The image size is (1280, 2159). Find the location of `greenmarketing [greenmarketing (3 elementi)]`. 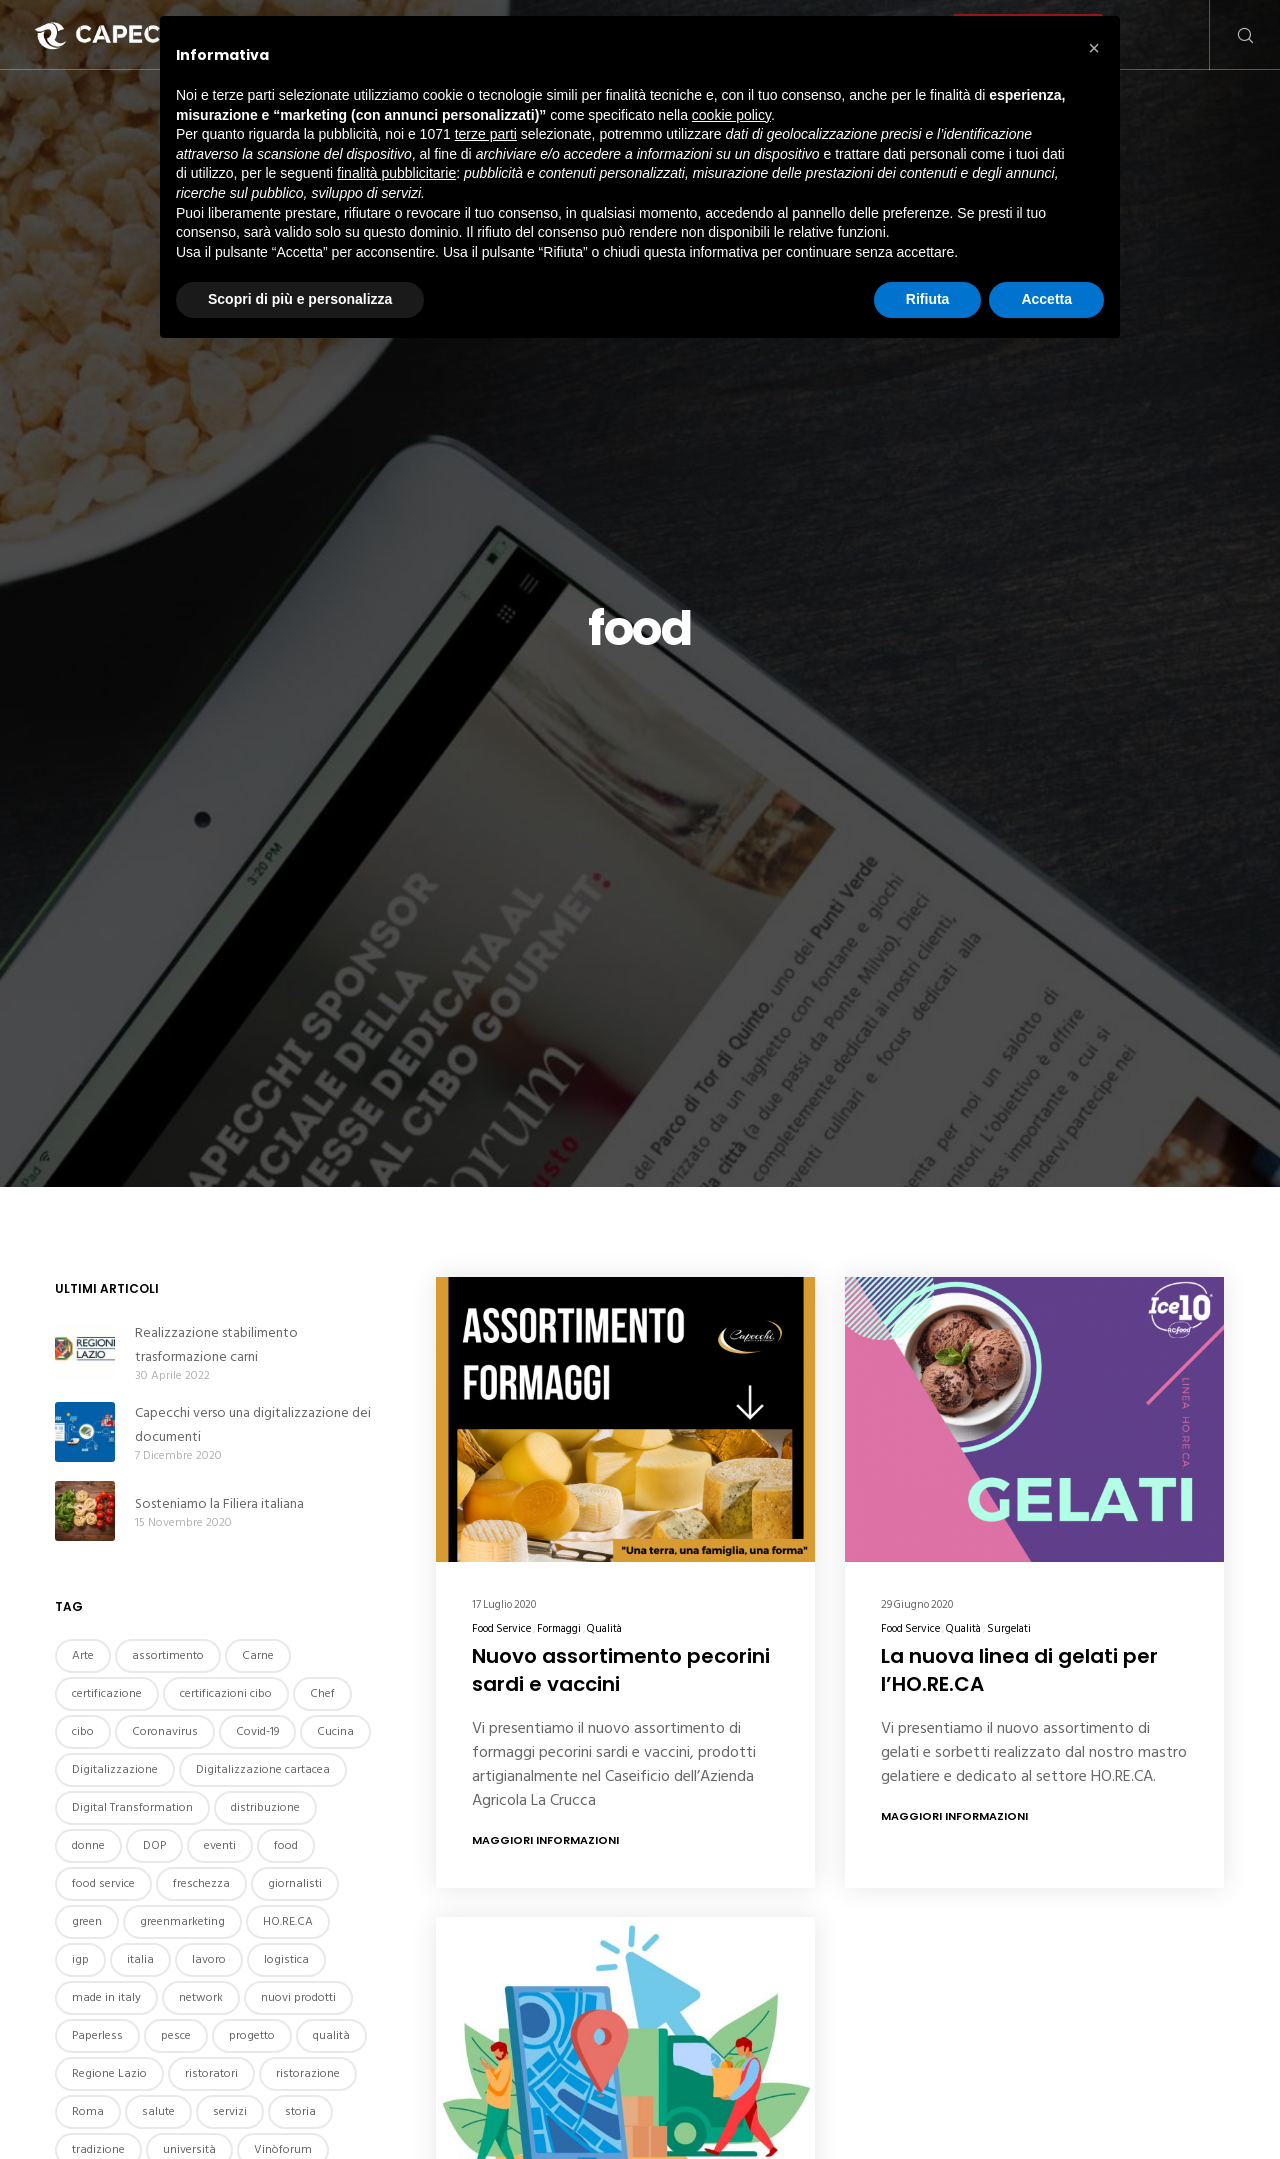

greenmarketing [greenmarketing (3 elementi)] is located at coordinates (182, 1921).